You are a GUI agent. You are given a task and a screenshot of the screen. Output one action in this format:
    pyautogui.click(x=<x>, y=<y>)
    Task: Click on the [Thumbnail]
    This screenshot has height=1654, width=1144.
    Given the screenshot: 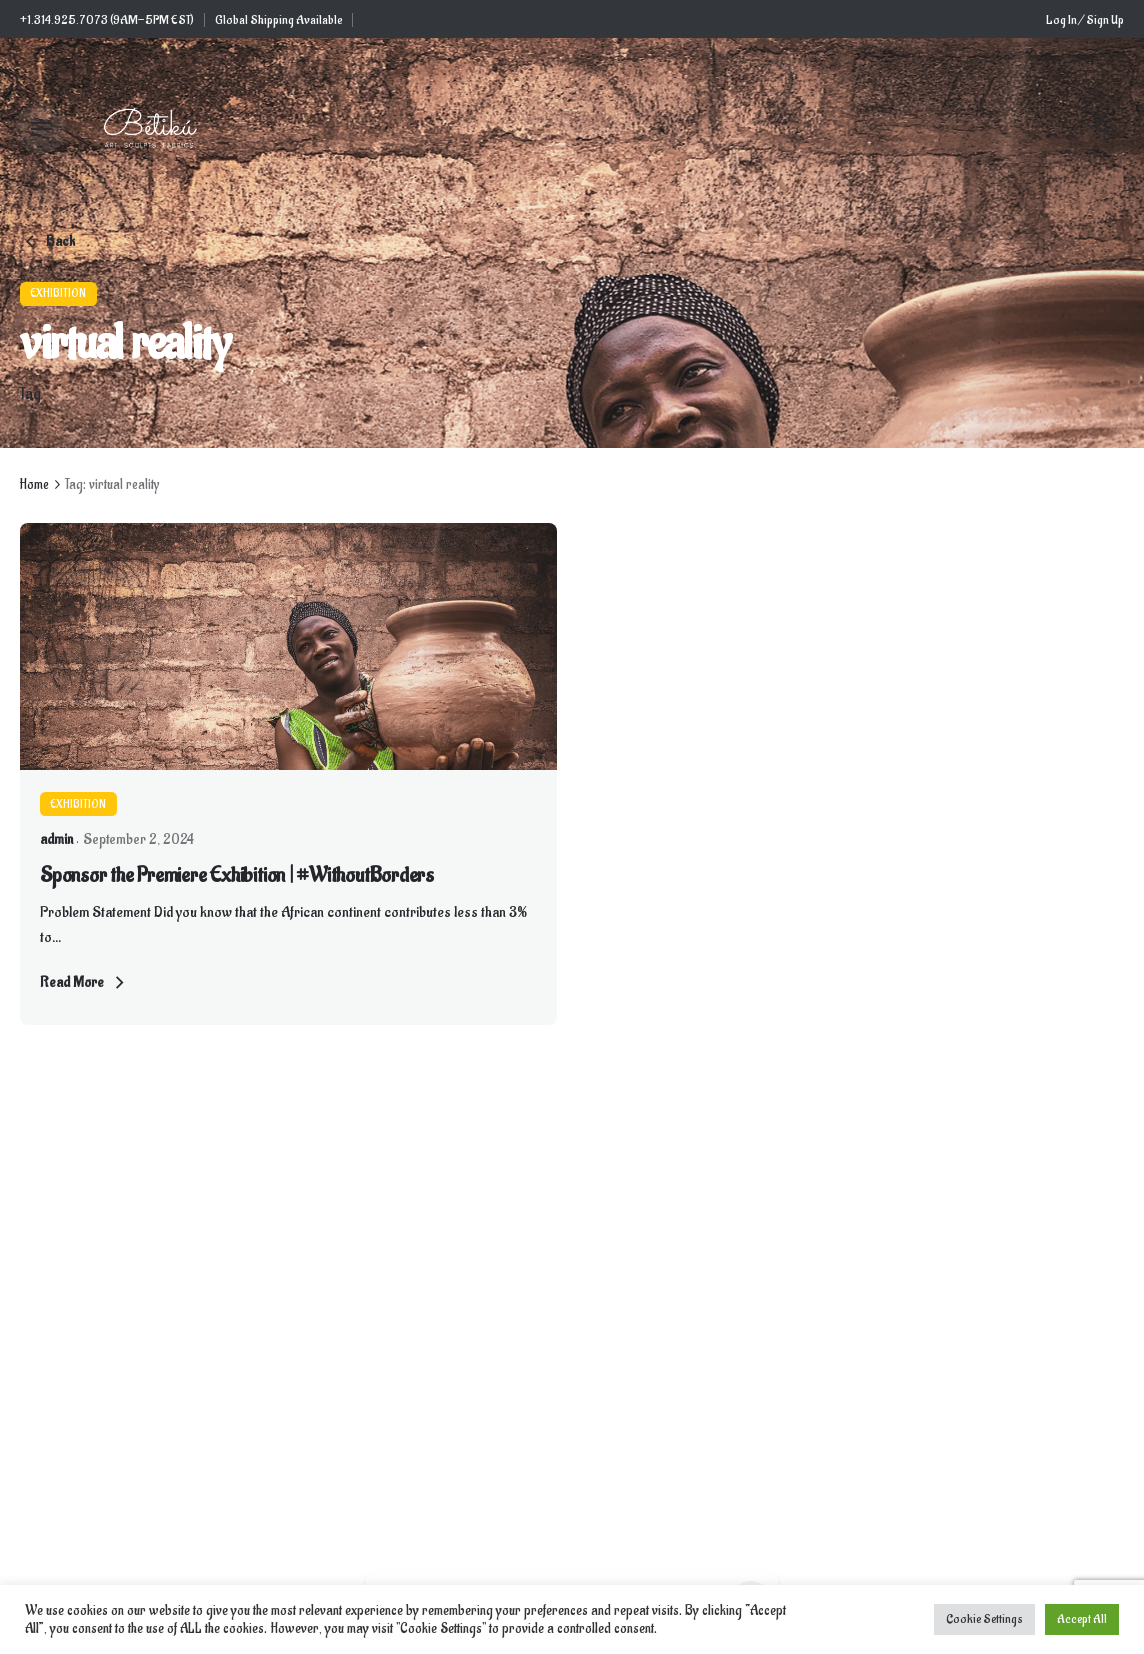 What is the action you would take?
    pyautogui.click(x=149, y=129)
    